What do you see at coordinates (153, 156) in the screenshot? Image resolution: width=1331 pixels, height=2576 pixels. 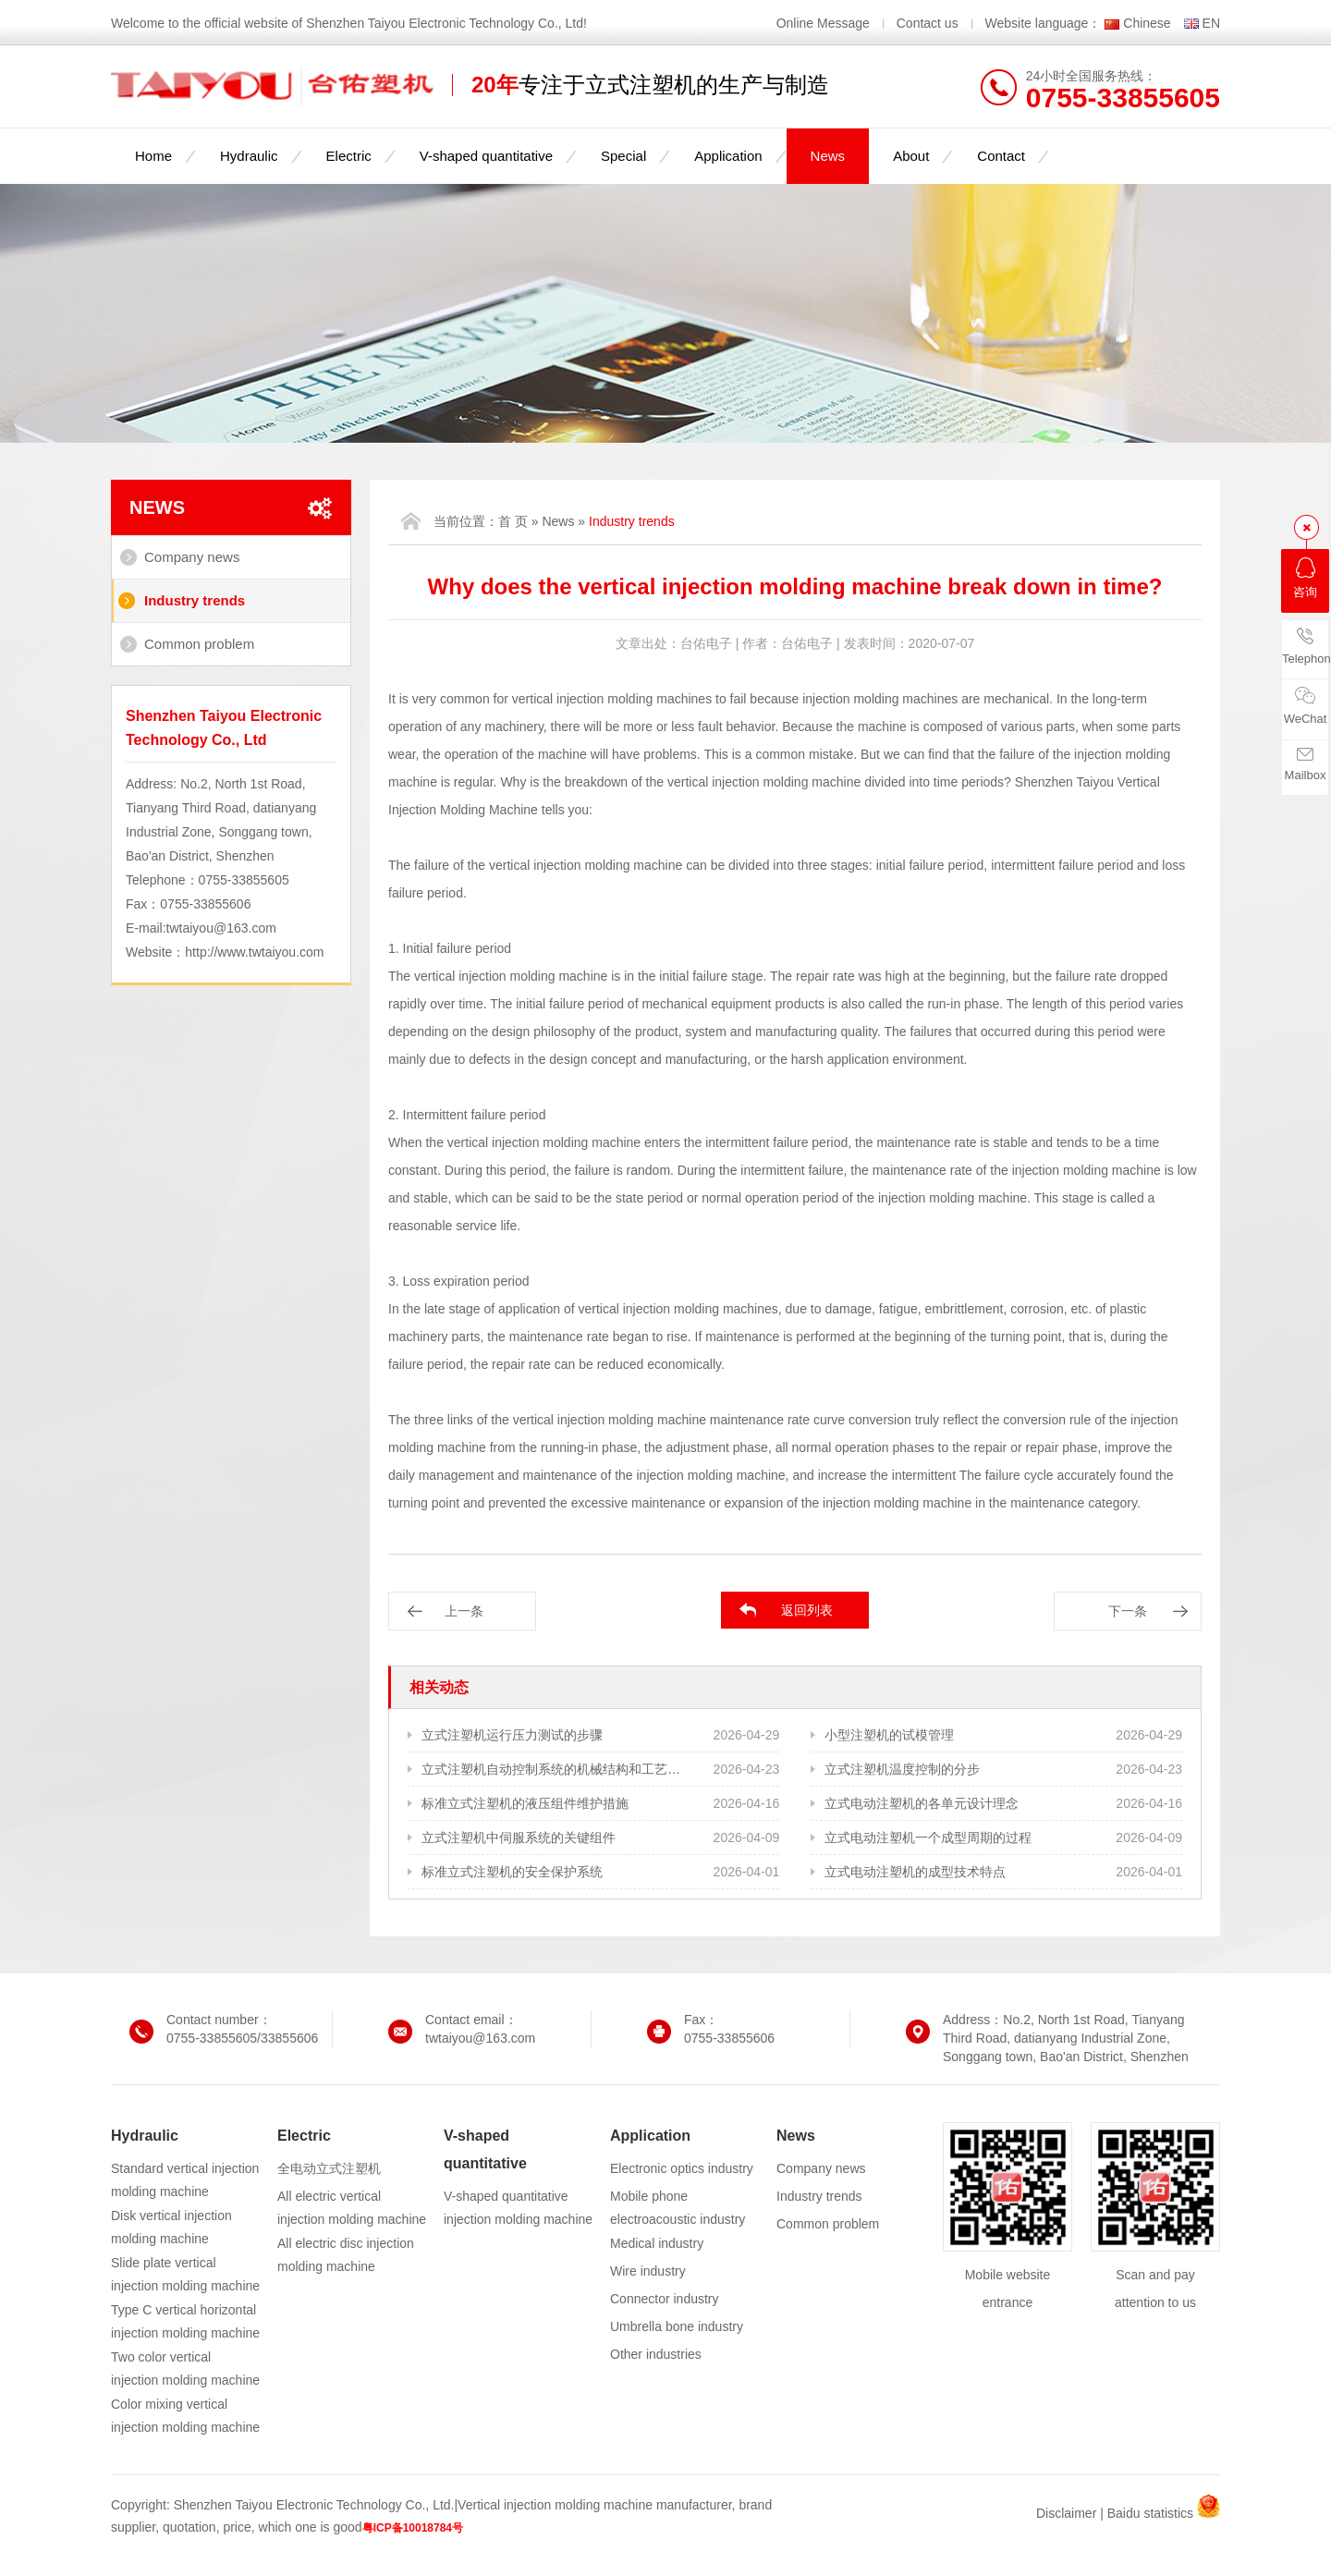 I see `Home` at bounding box center [153, 156].